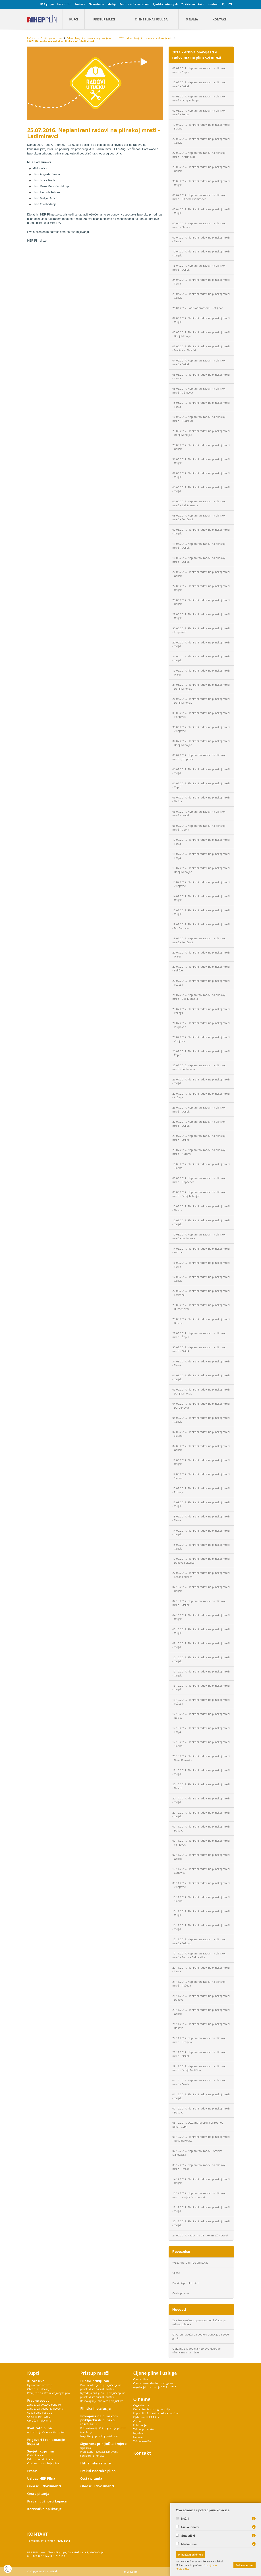 The height and width of the screenshot is (2576, 261). What do you see at coordinates (201, 1673) in the screenshot?
I see `12.10.2017. Planirani radovi na plinskoj mreži - Osijek` at bounding box center [201, 1673].